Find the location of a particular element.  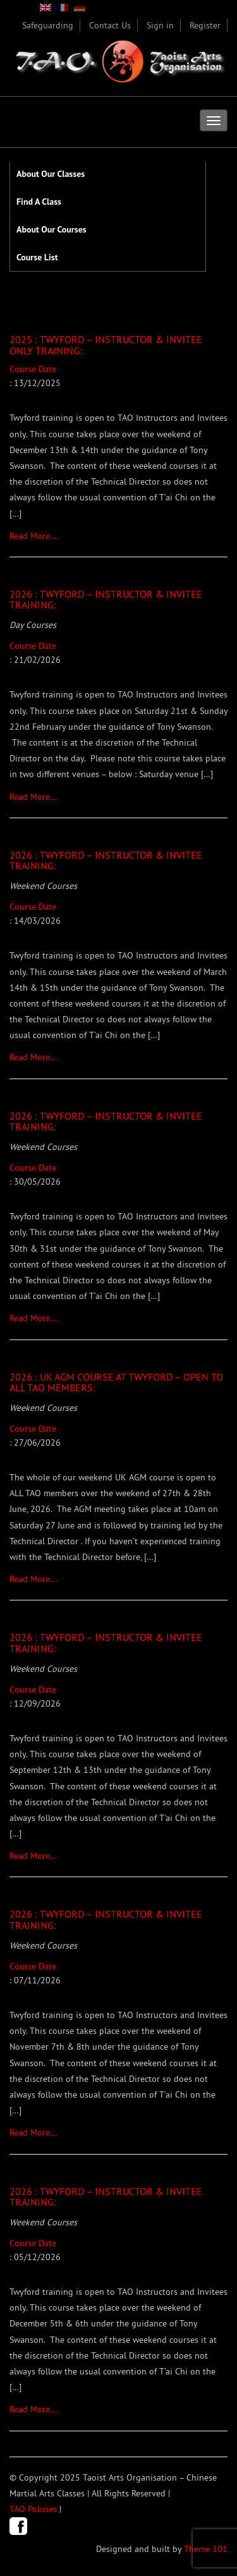

Find A Class is located at coordinates (38, 201).